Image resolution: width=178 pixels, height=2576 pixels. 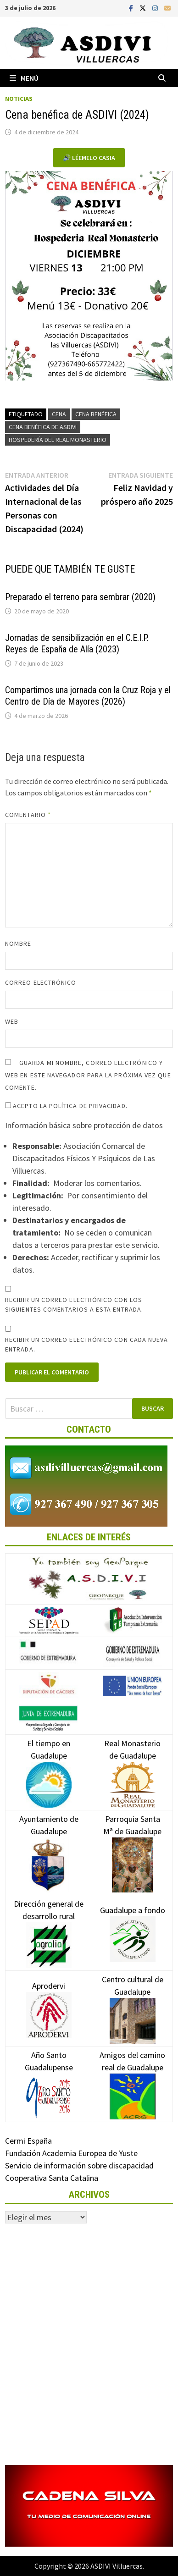 I want to click on Cena benéfica de ASDIVI, so click(x=43, y=427).